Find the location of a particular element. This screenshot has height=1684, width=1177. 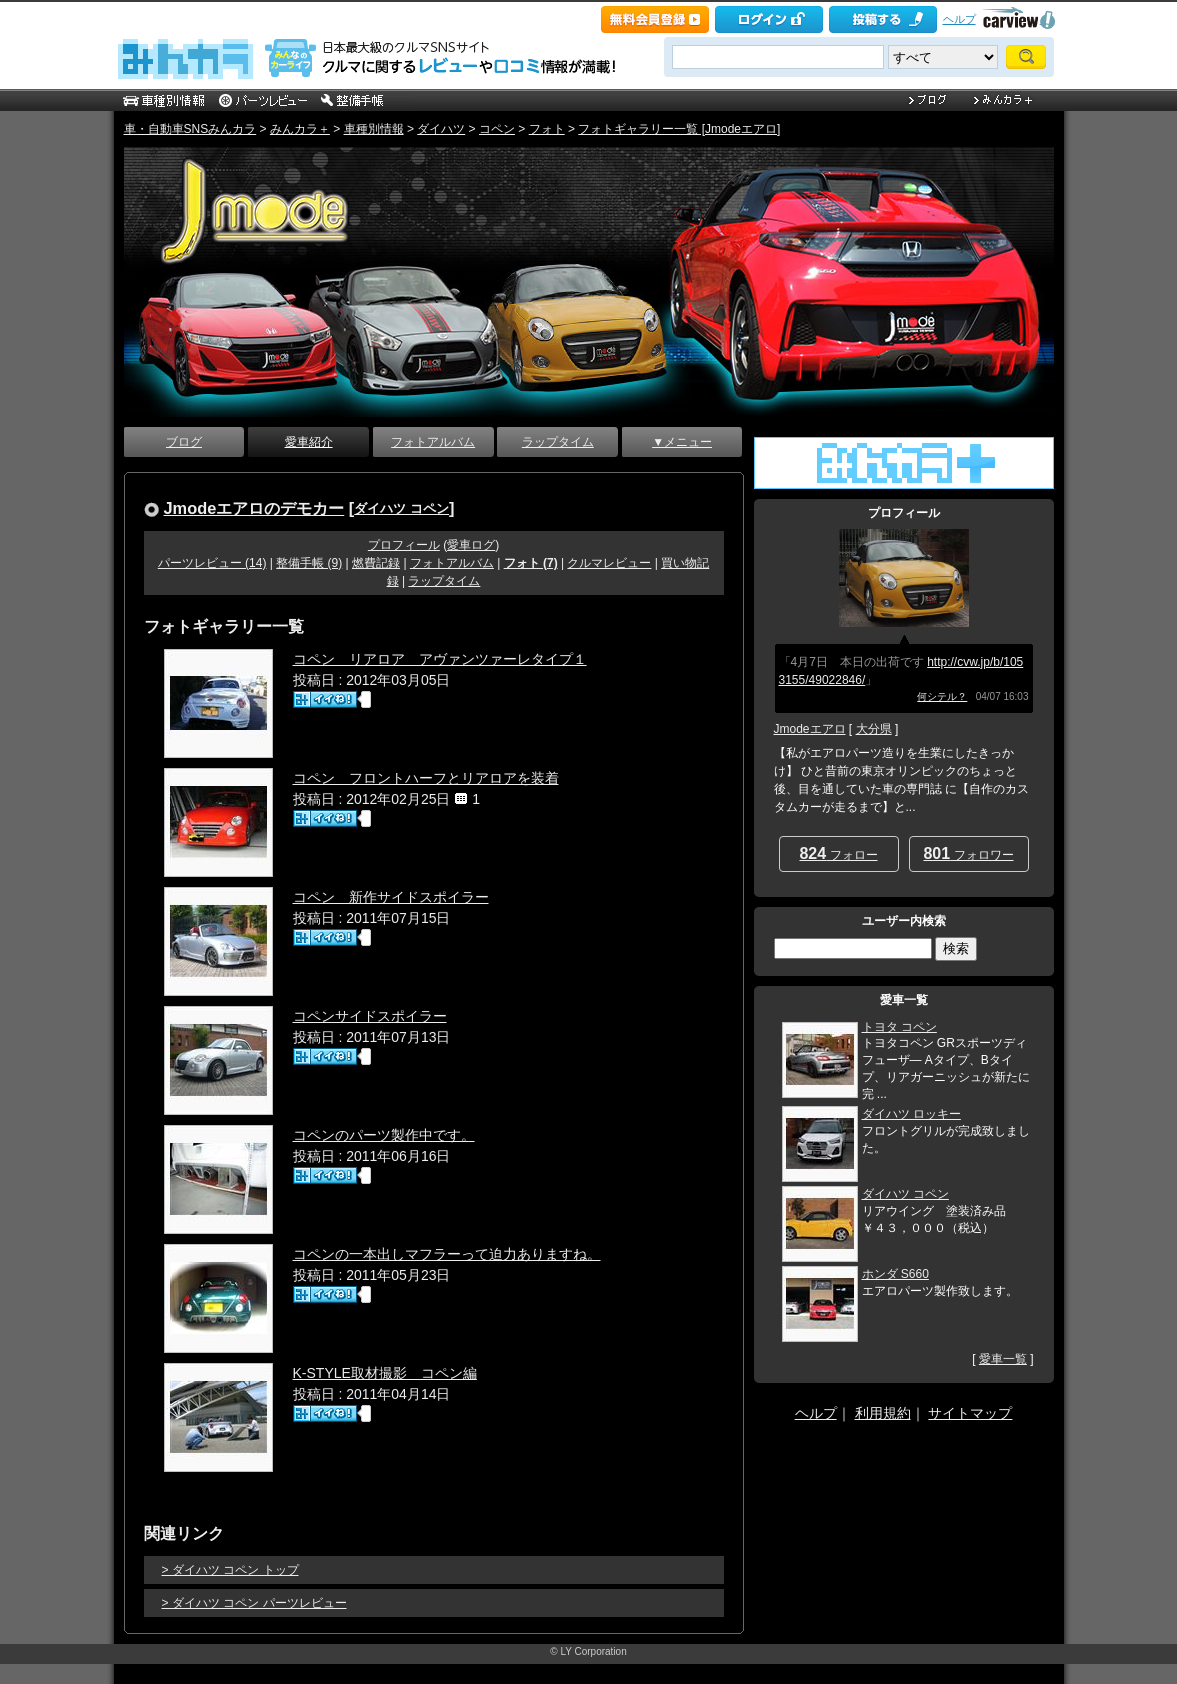

整備手帳 (9) is located at coordinates (309, 563).